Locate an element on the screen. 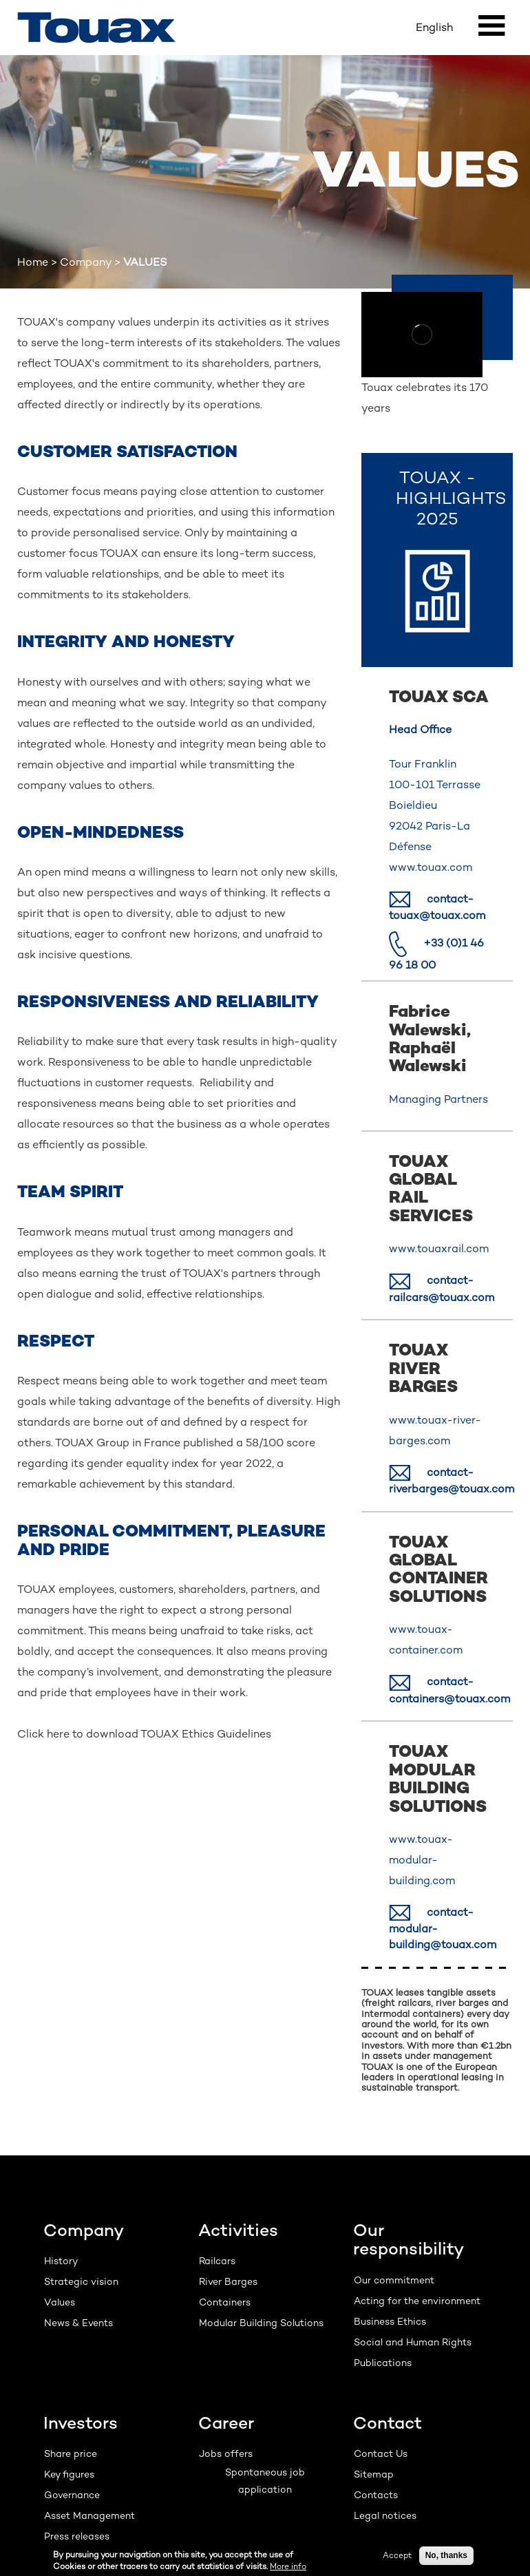 Image resolution: width=530 pixels, height=2576 pixels. Strategic vision is located at coordinates (81, 2281).